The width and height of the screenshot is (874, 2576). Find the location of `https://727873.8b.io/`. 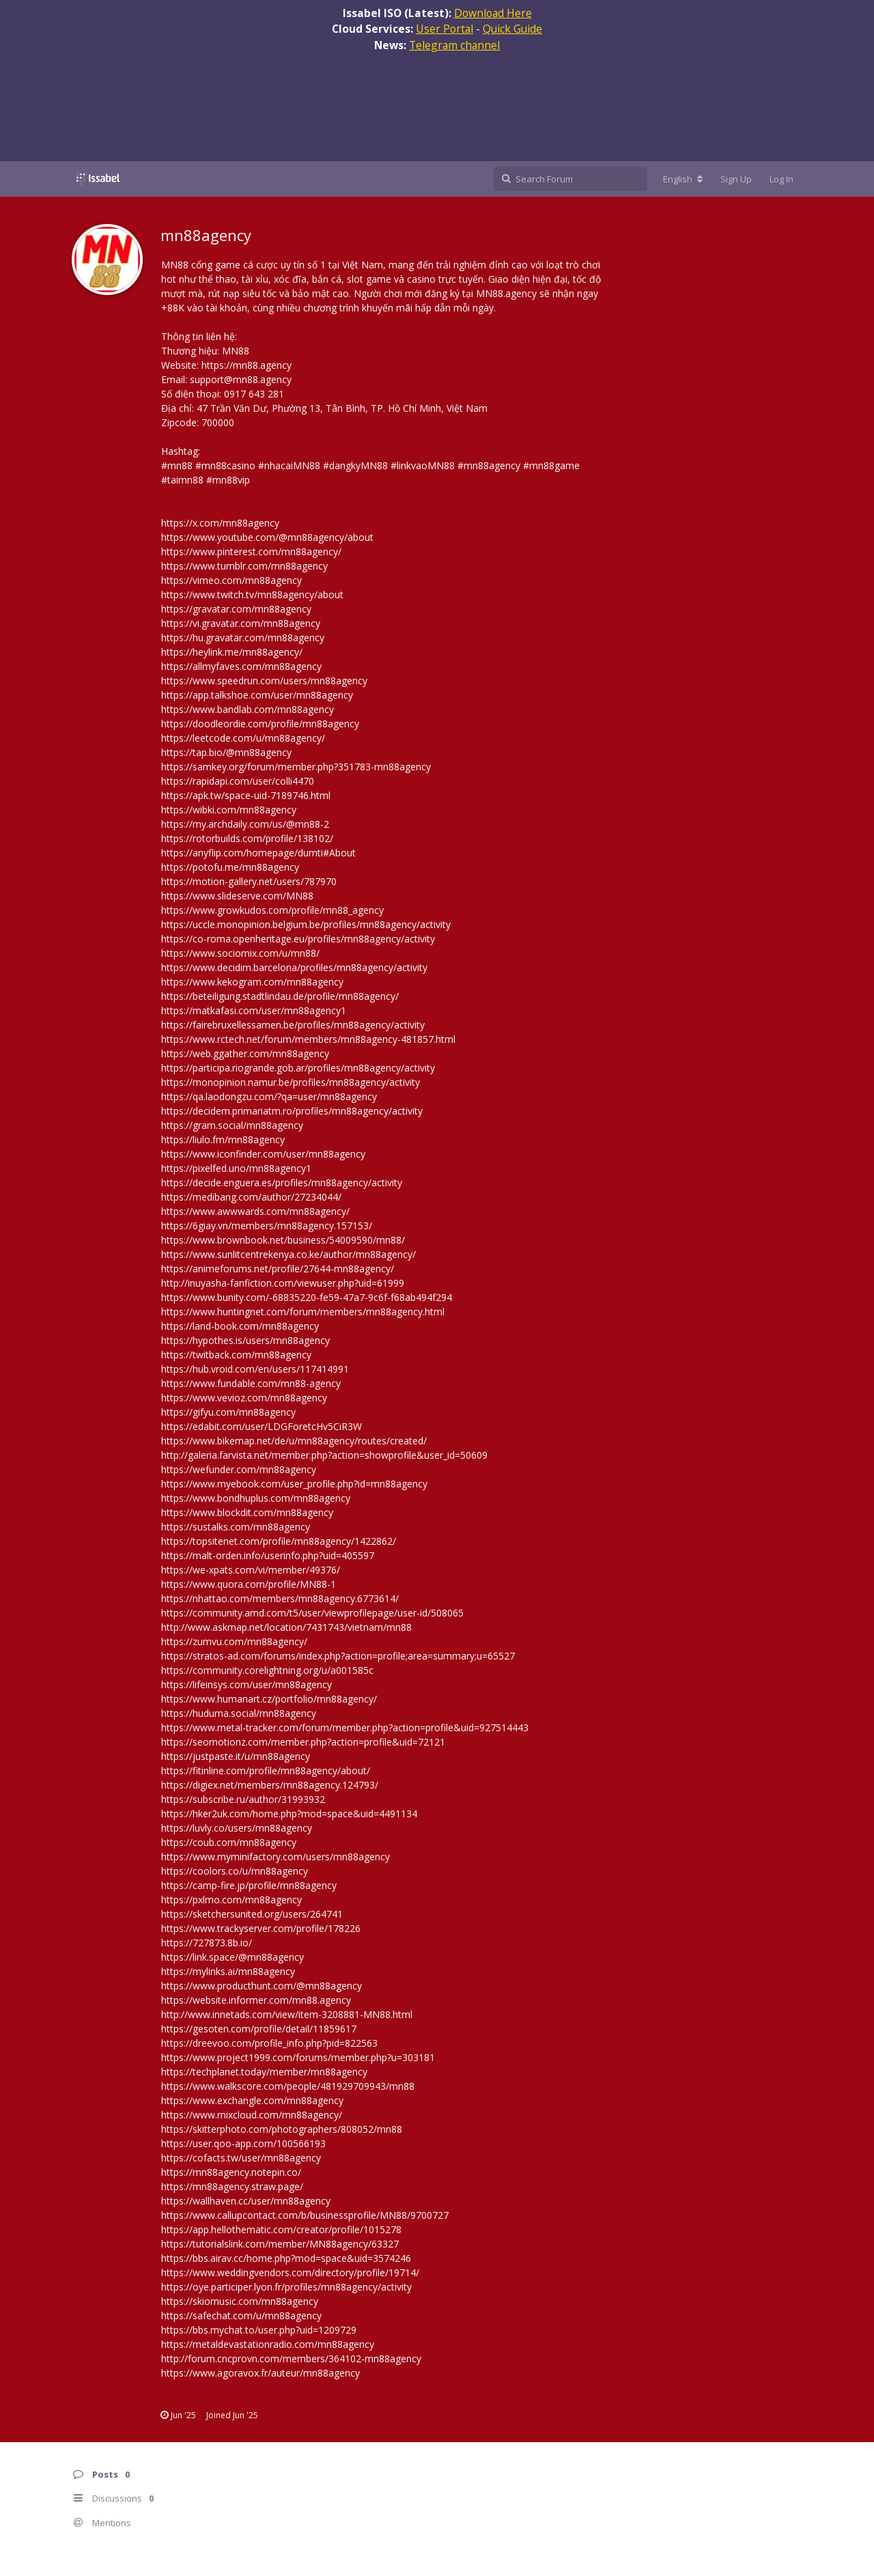

https://727873.8b.io/ is located at coordinates (206, 1942).